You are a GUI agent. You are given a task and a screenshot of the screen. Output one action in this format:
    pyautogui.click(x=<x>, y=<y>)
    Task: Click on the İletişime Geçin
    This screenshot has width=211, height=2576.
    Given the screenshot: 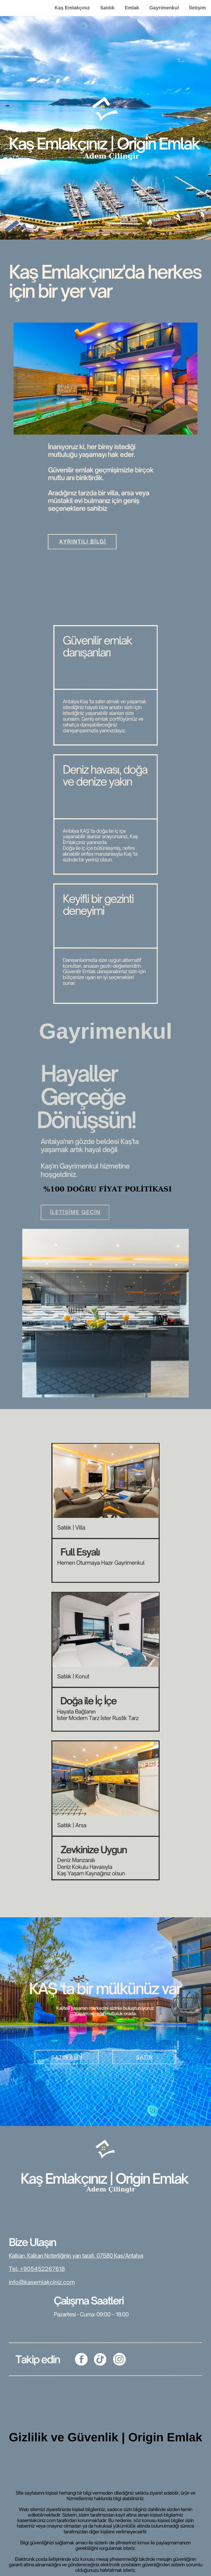 What is the action you would take?
    pyautogui.click(x=75, y=1212)
    